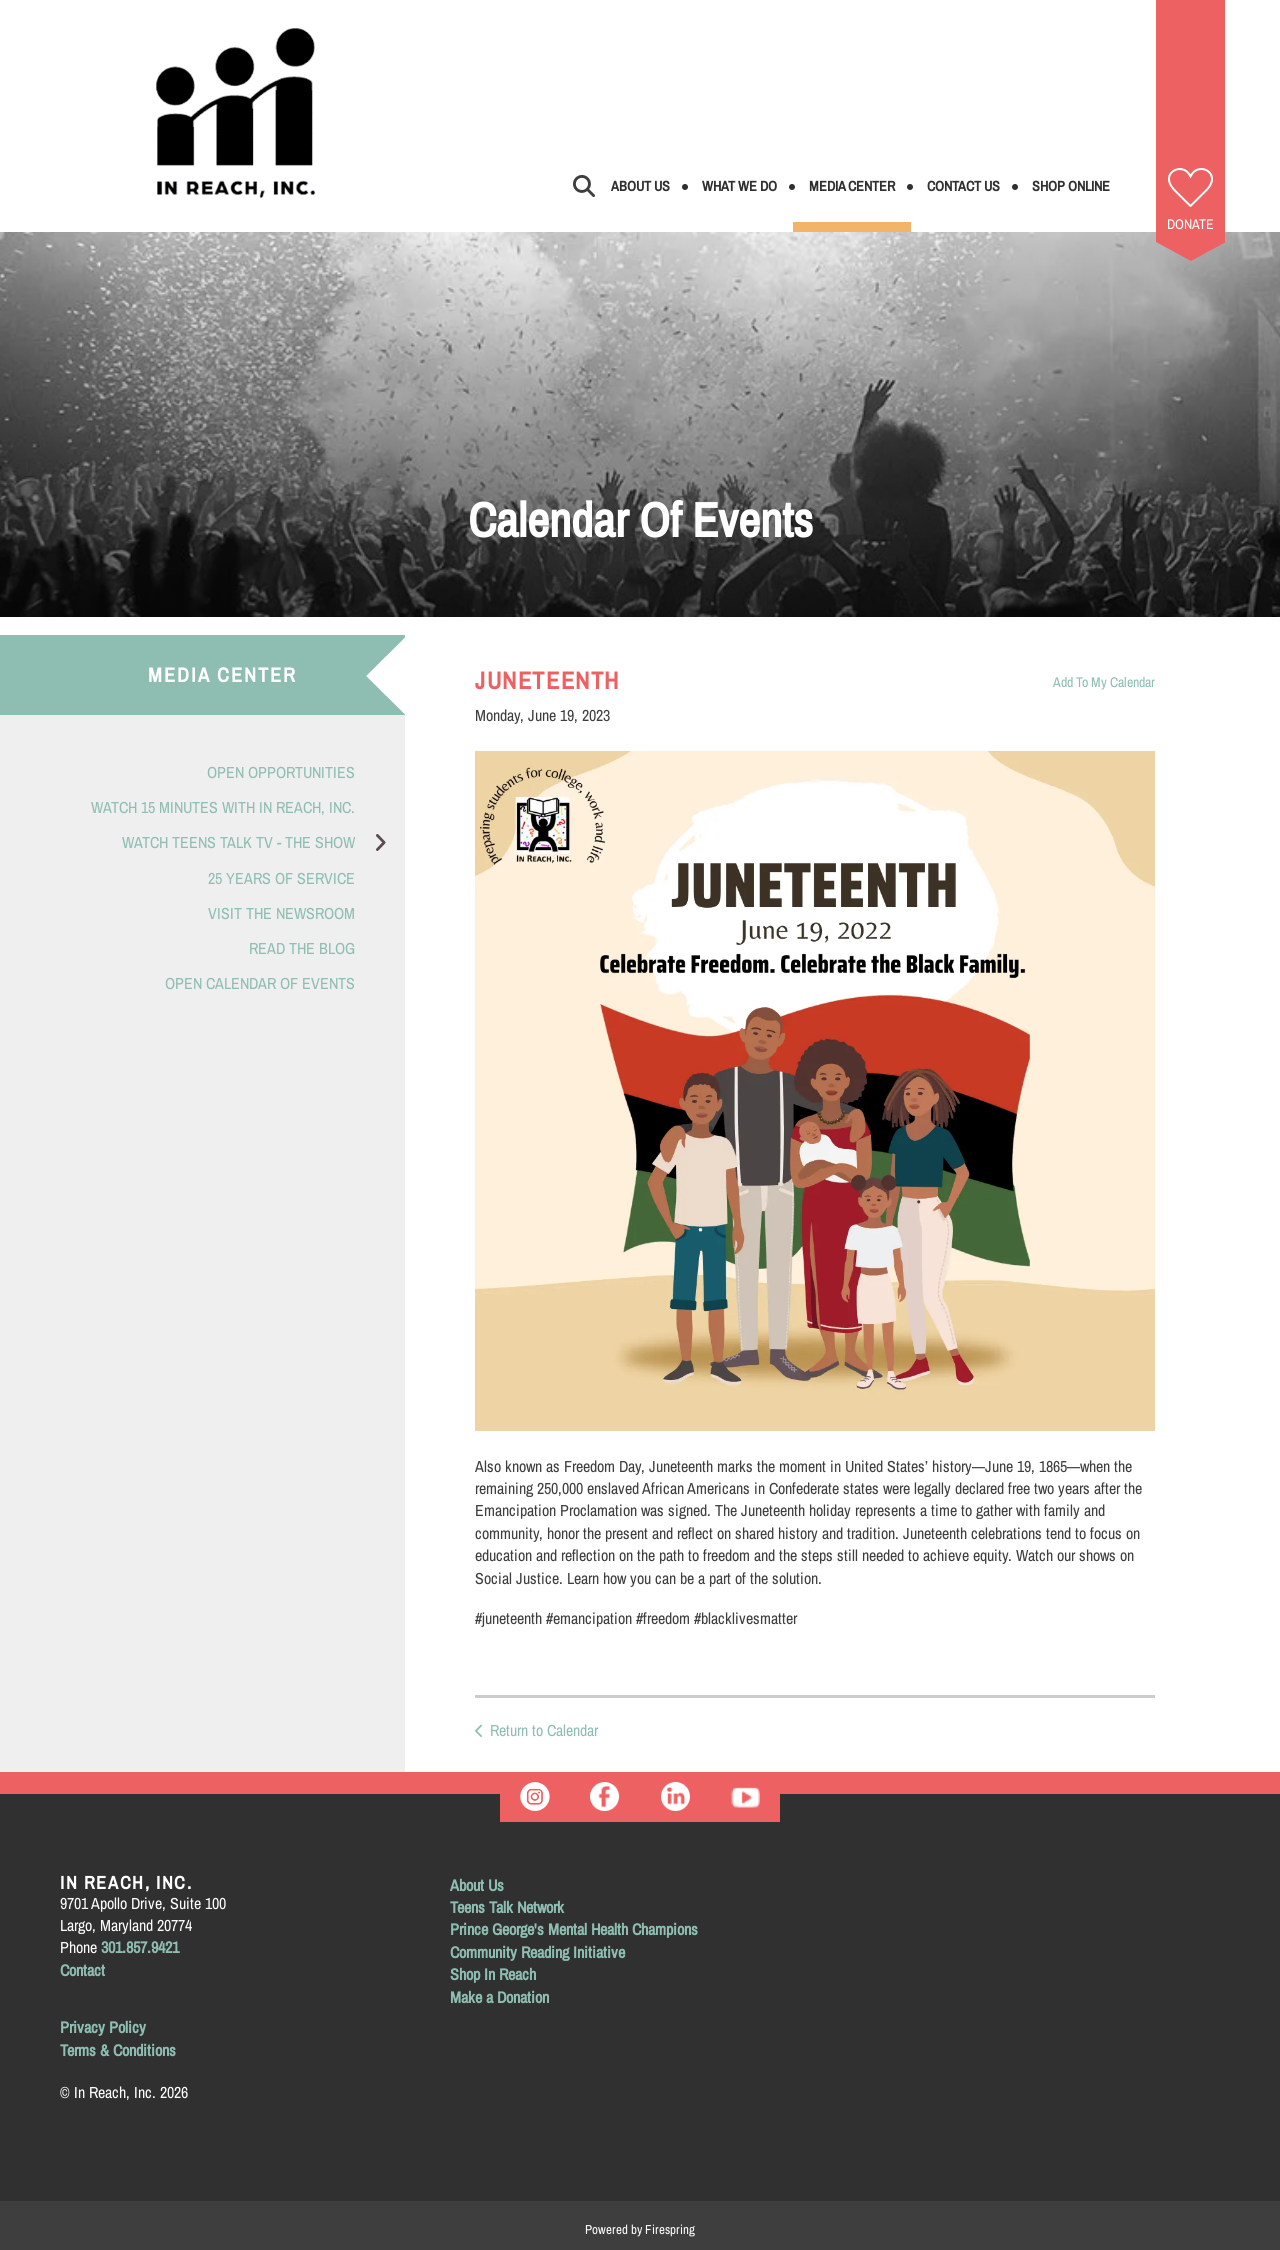  Describe the element at coordinates (281, 878) in the screenshot. I see `25 Years of Service` at that location.